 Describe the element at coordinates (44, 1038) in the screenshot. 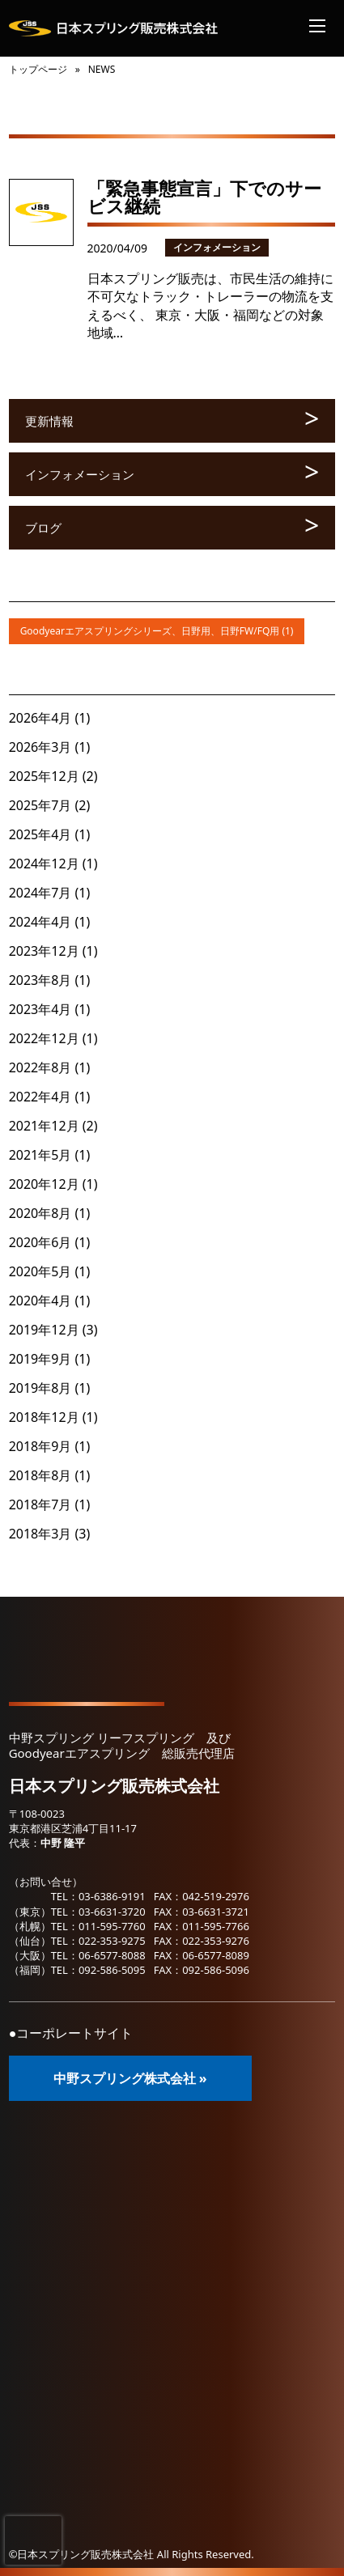

I see `2022年12月` at that location.